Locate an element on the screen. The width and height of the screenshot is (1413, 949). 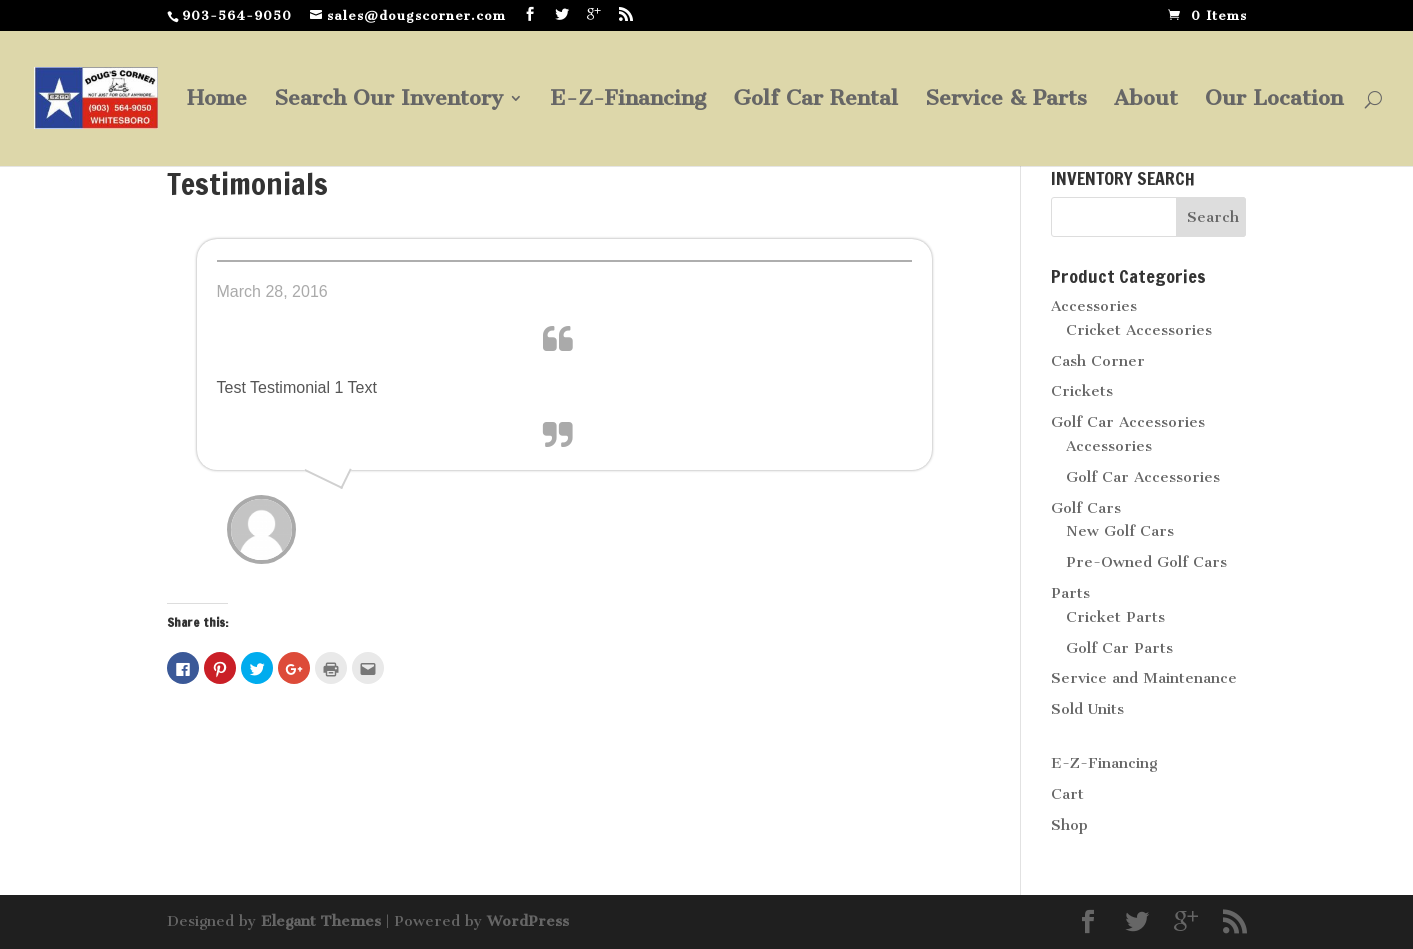
New Golf Cars is located at coordinates (1120, 531).